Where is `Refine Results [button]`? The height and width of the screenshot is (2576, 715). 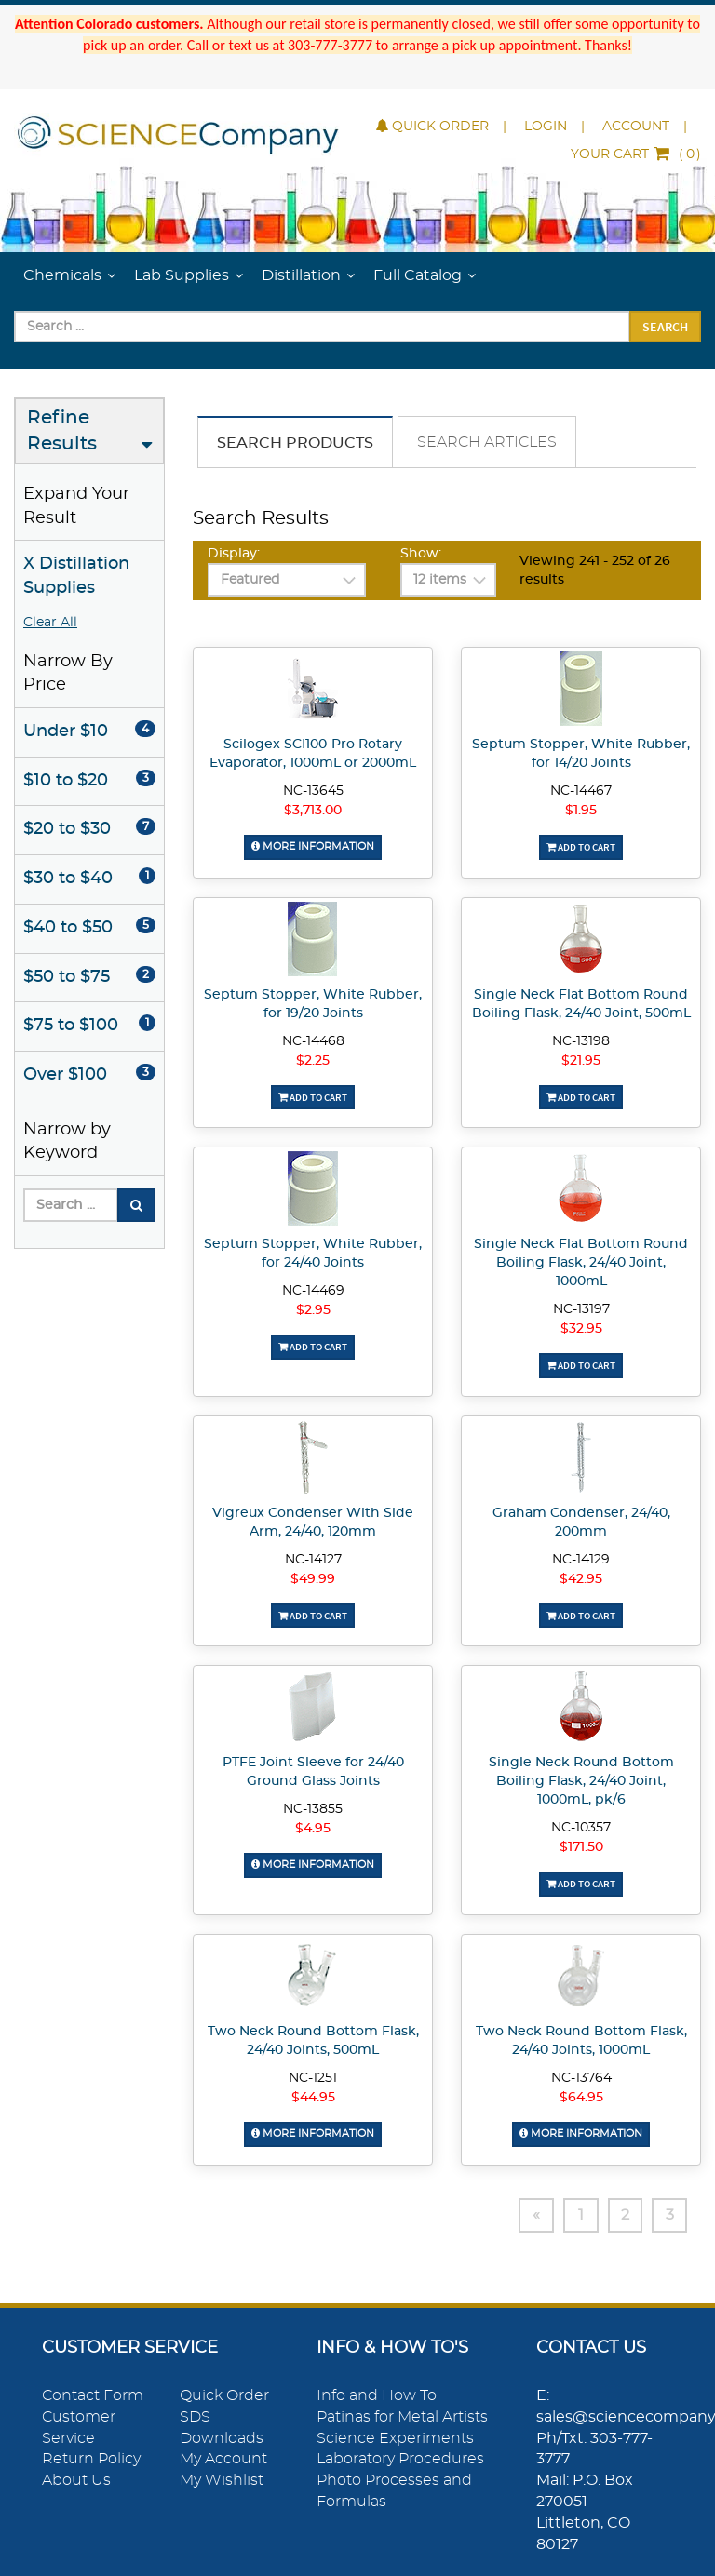 Refine Results [button] is located at coordinates (62, 431).